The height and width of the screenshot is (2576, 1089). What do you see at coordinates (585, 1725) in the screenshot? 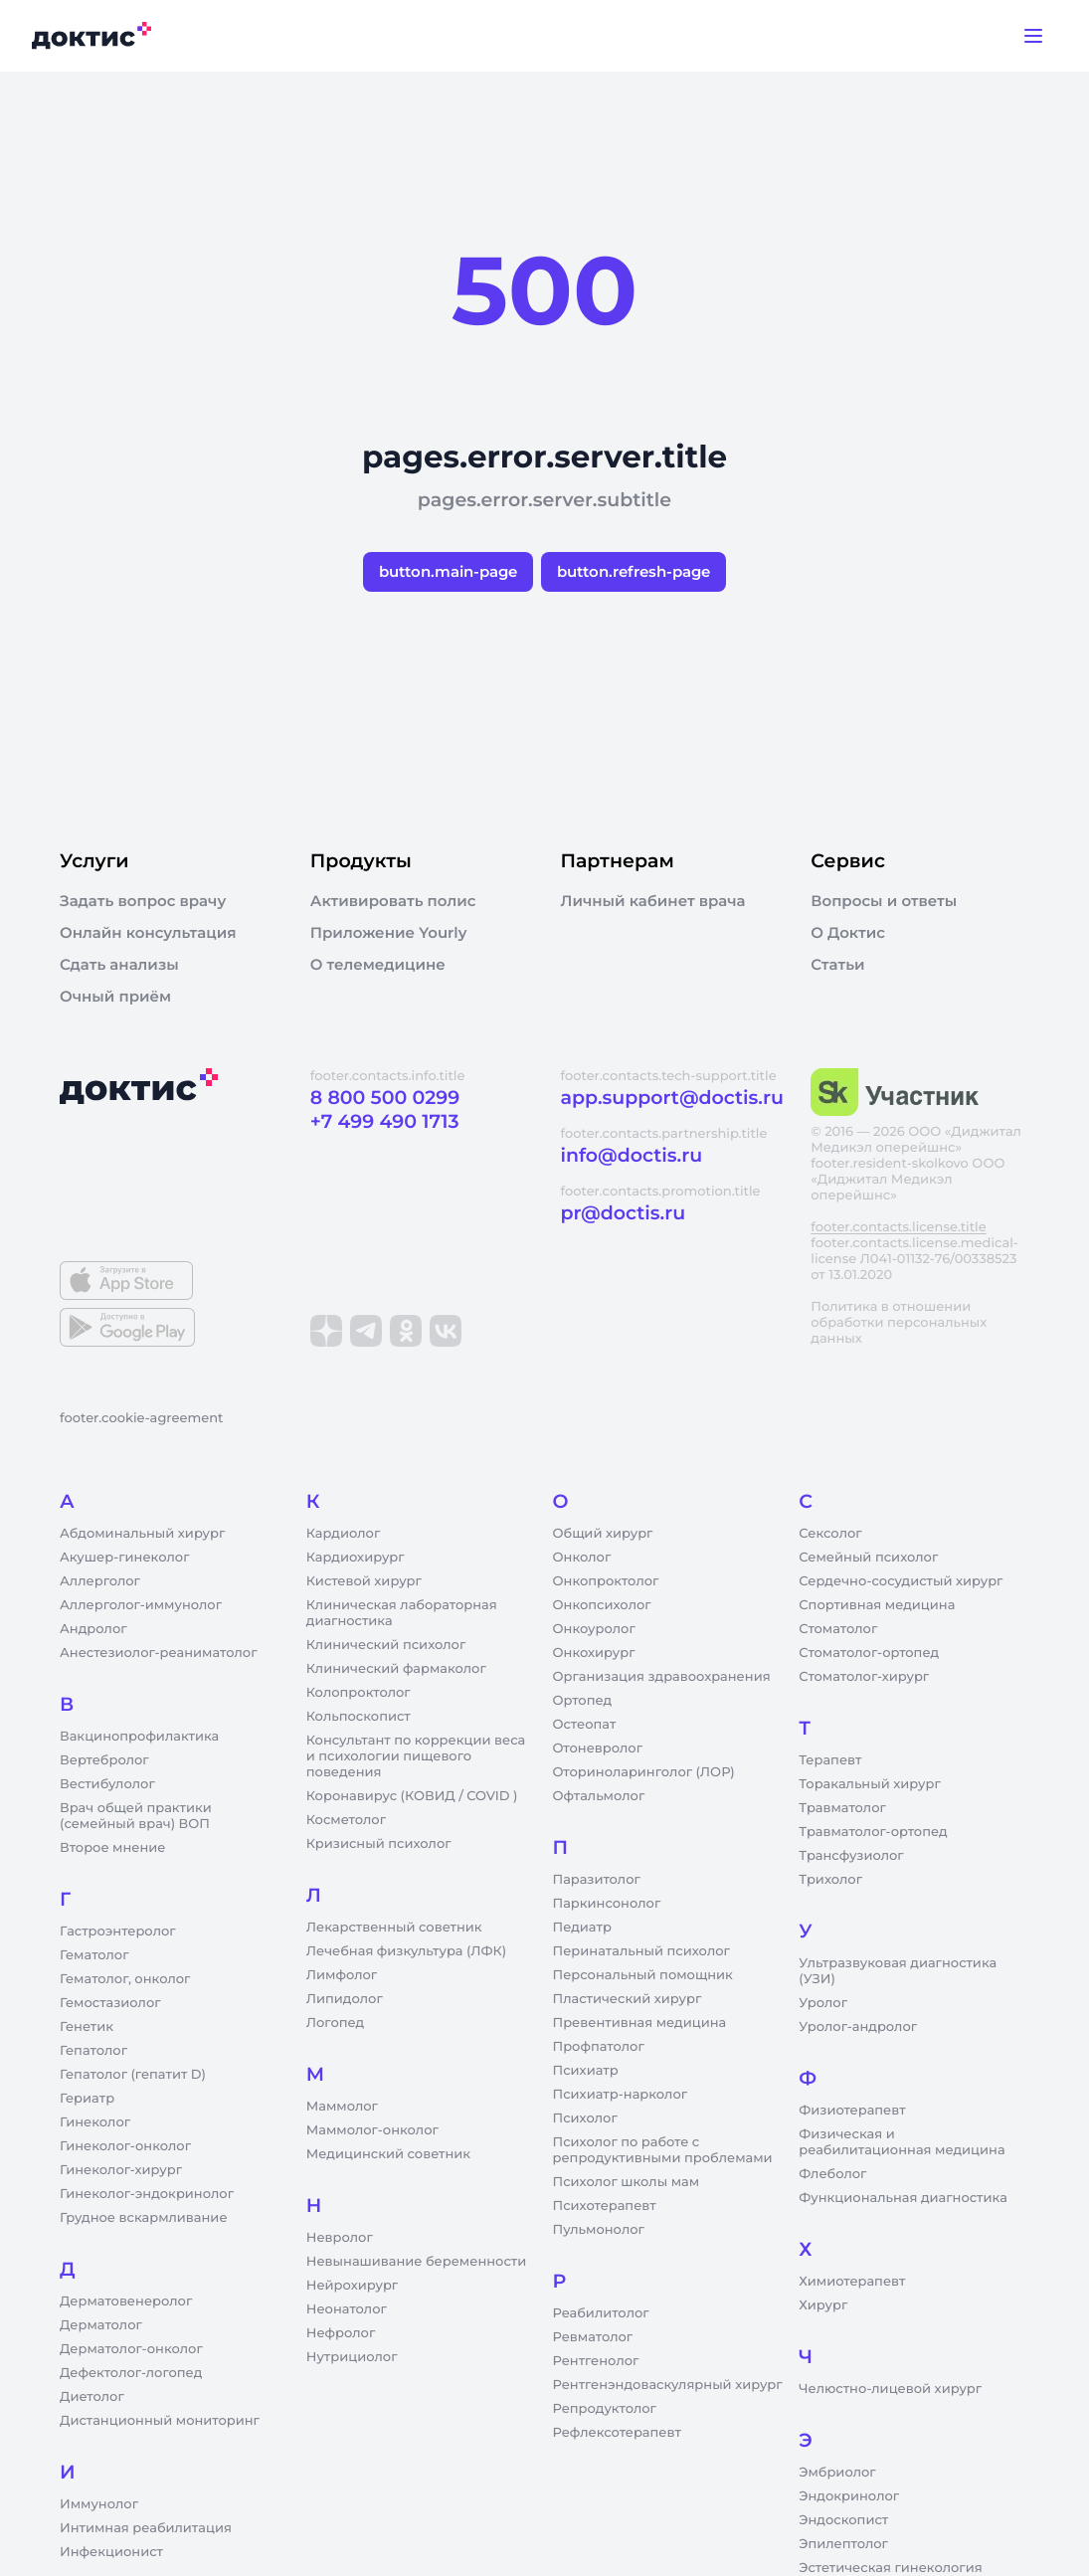
I see `Остеопат` at bounding box center [585, 1725].